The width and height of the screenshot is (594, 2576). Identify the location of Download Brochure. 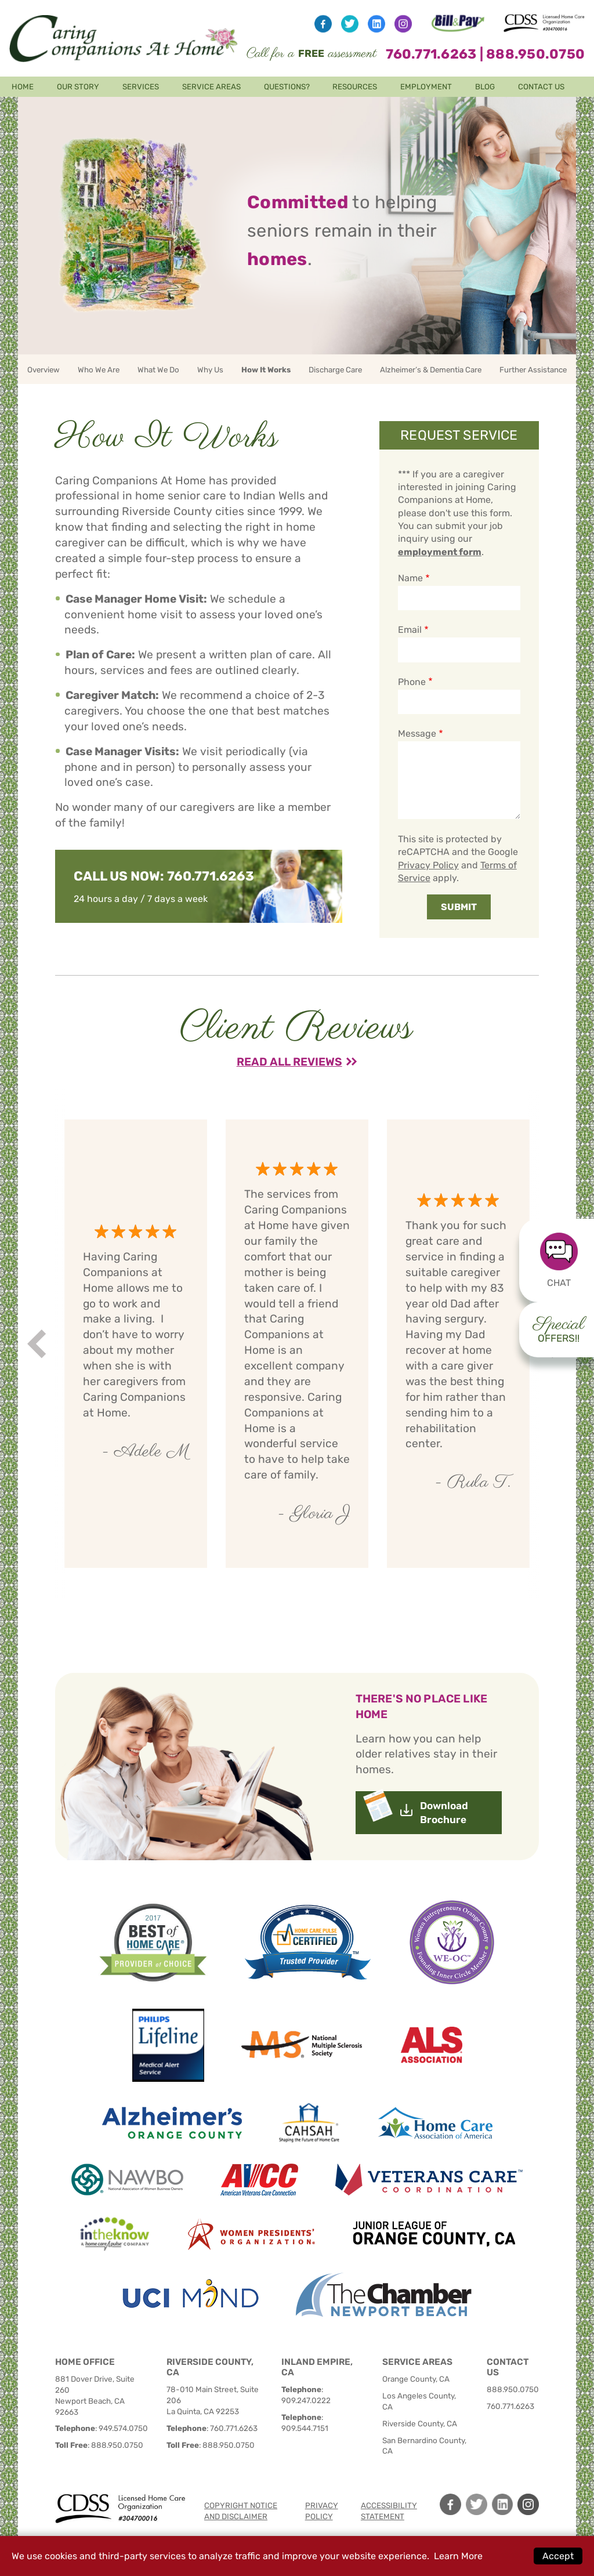
(444, 1812).